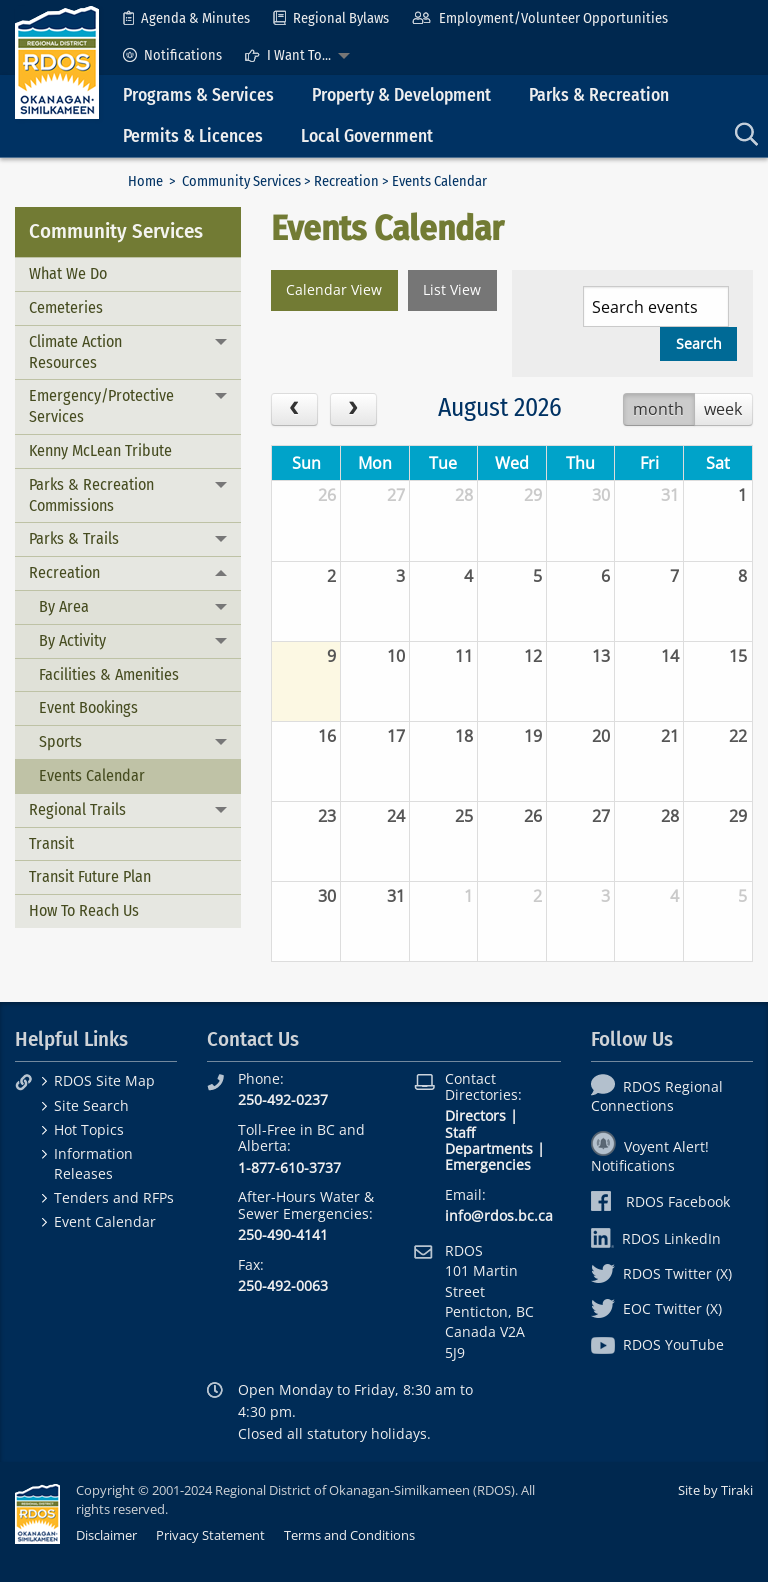 Image resolution: width=768 pixels, height=1582 pixels. I want to click on By Activity, so click(72, 640).